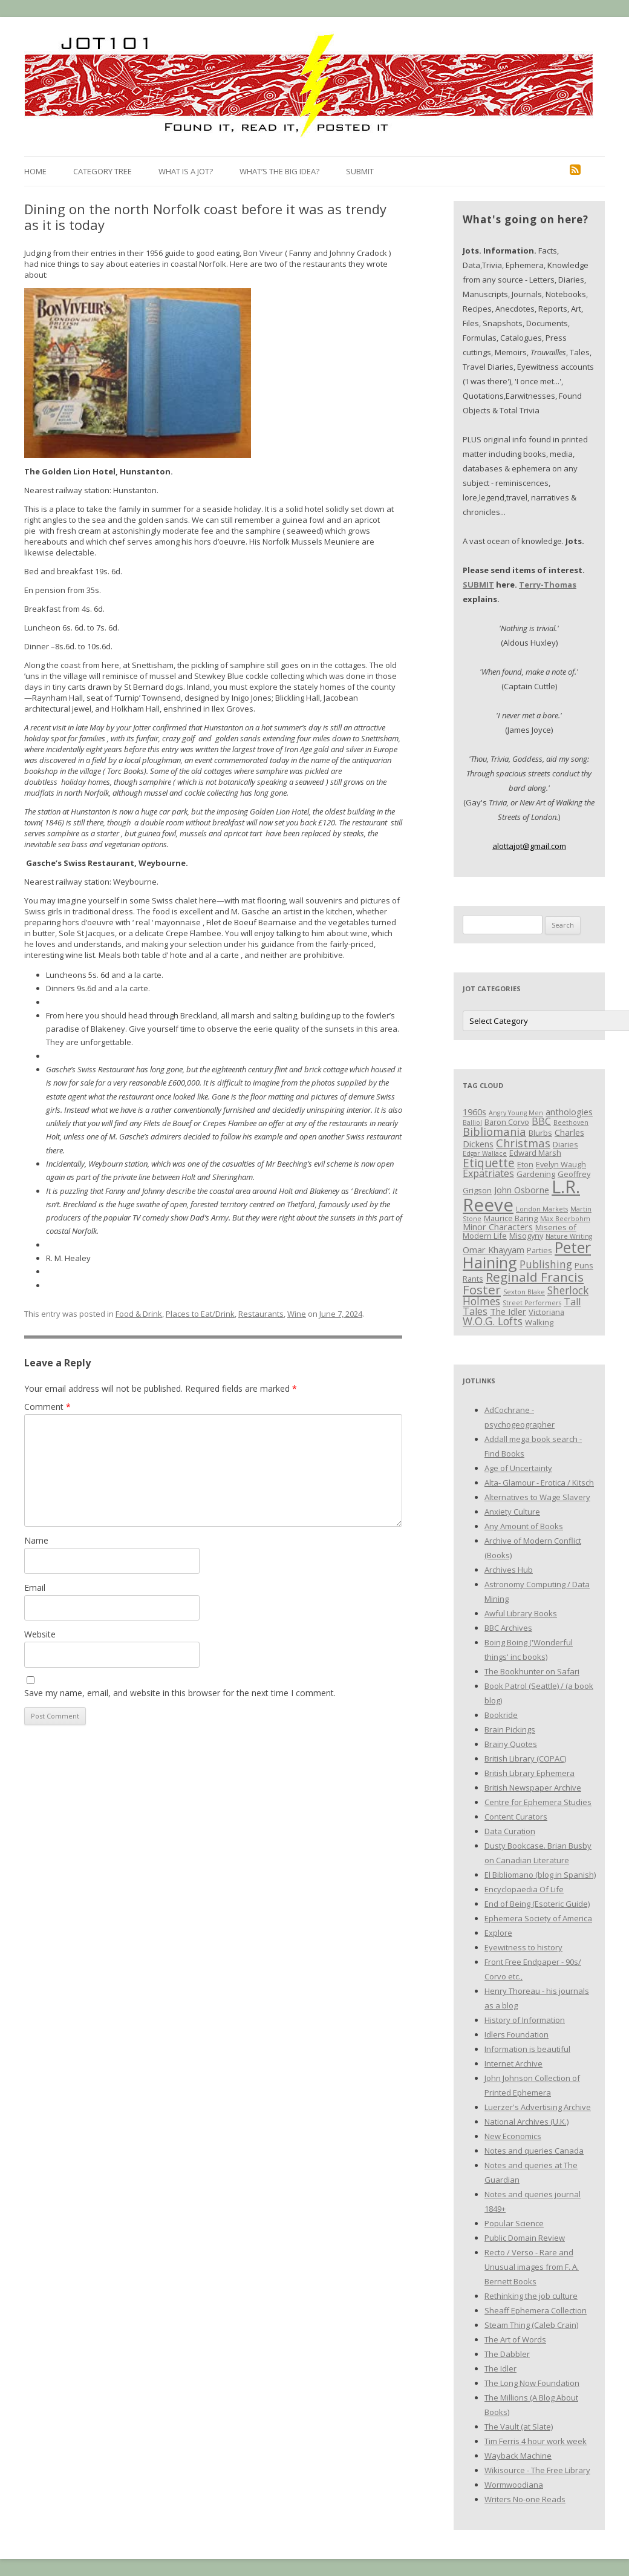 The width and height of the screenshot is (629, 2576). I want to click on Maurice Baring [Maurice Baring (3 items)], so click(511, 1218).